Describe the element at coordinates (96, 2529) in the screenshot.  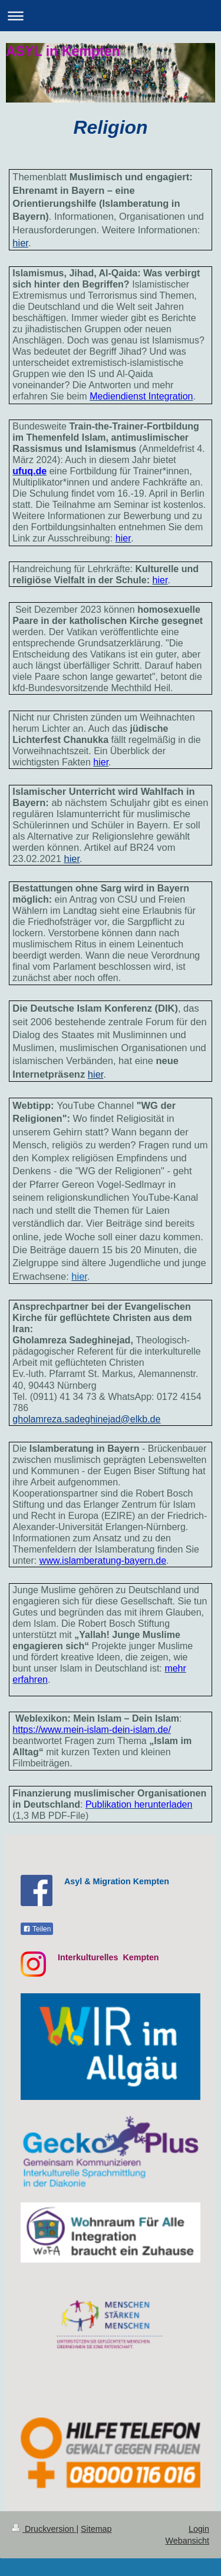
I see `Sitemap` at that location.